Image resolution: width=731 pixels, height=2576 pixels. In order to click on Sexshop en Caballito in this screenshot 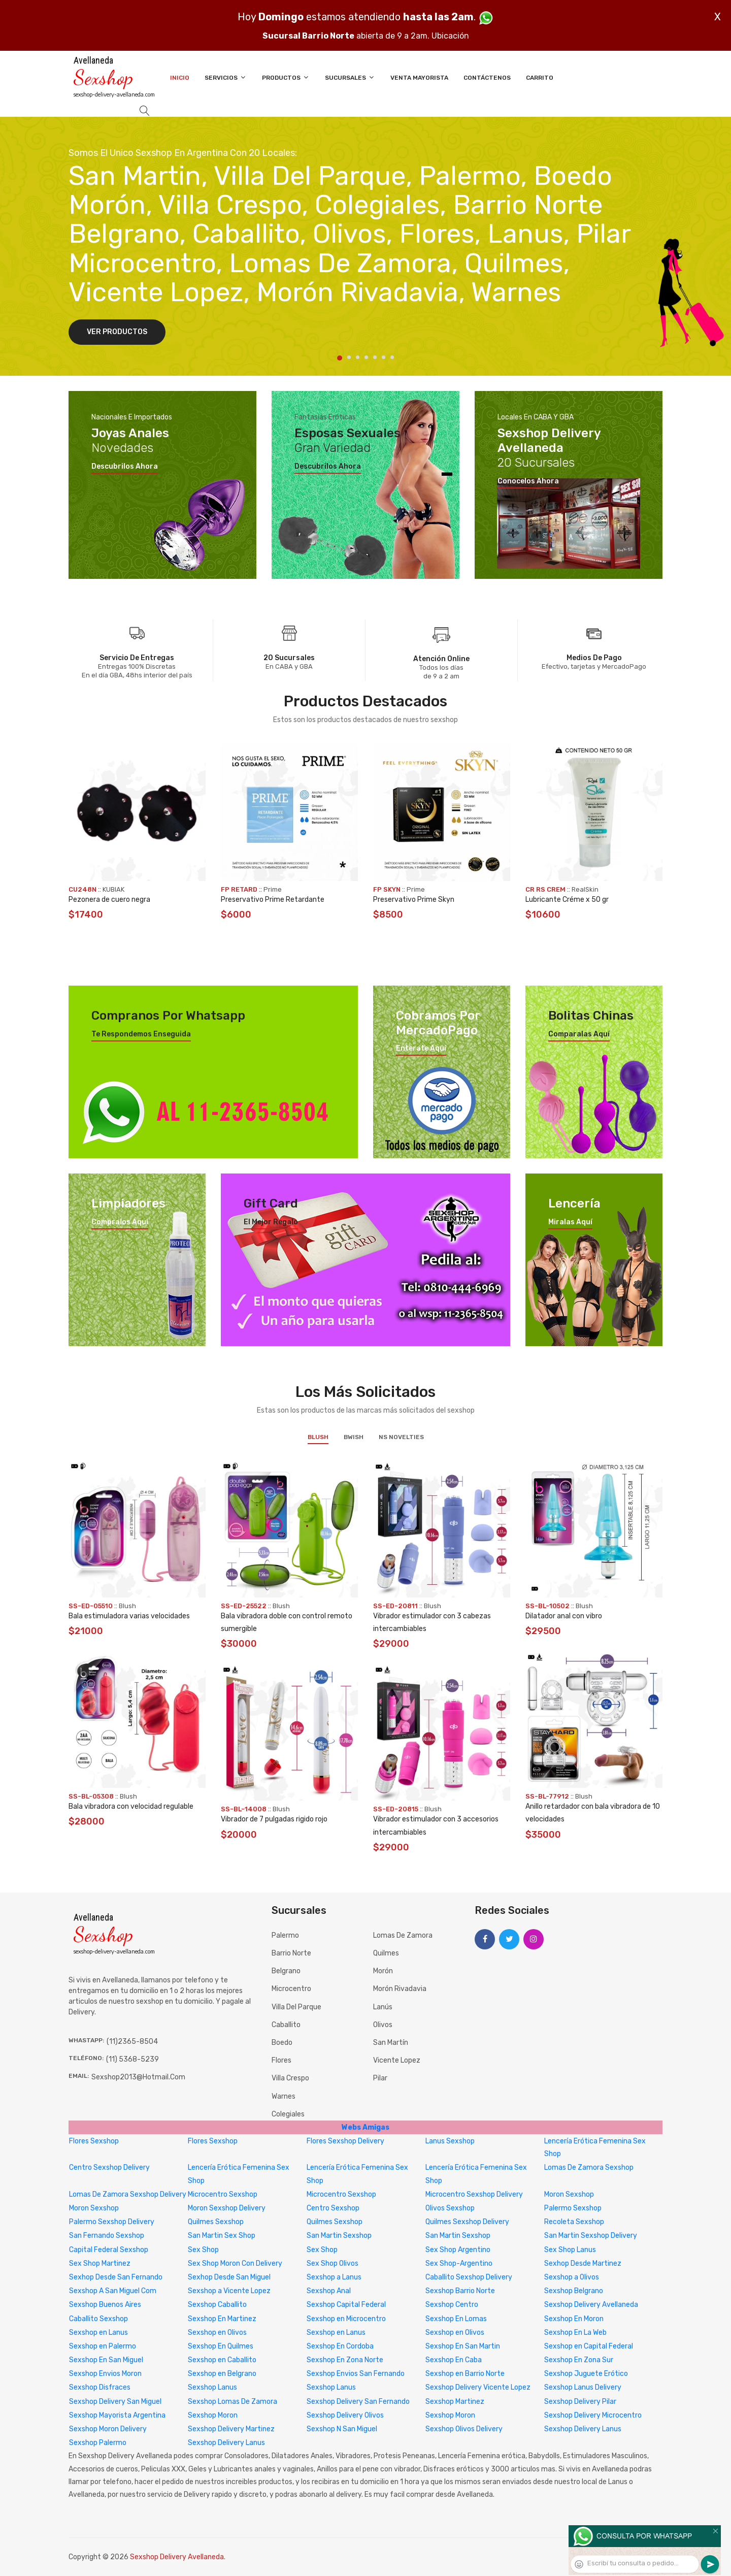, I will do `click(222, 2360)`.